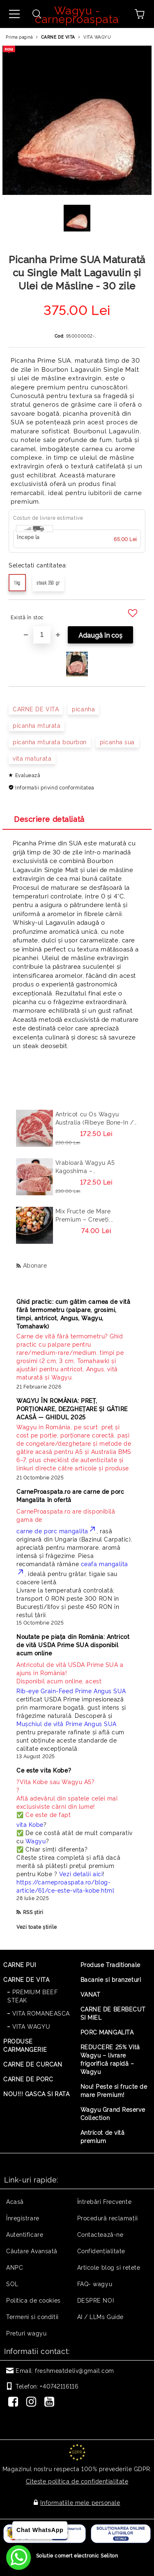 This screenshot has height=2576, width=154. I want to click on ? ? Află adevărul din spatele celei mai exclusiviste cărni din lume! ✅ Ce este de fapt [Read more], so click(67, 1798).